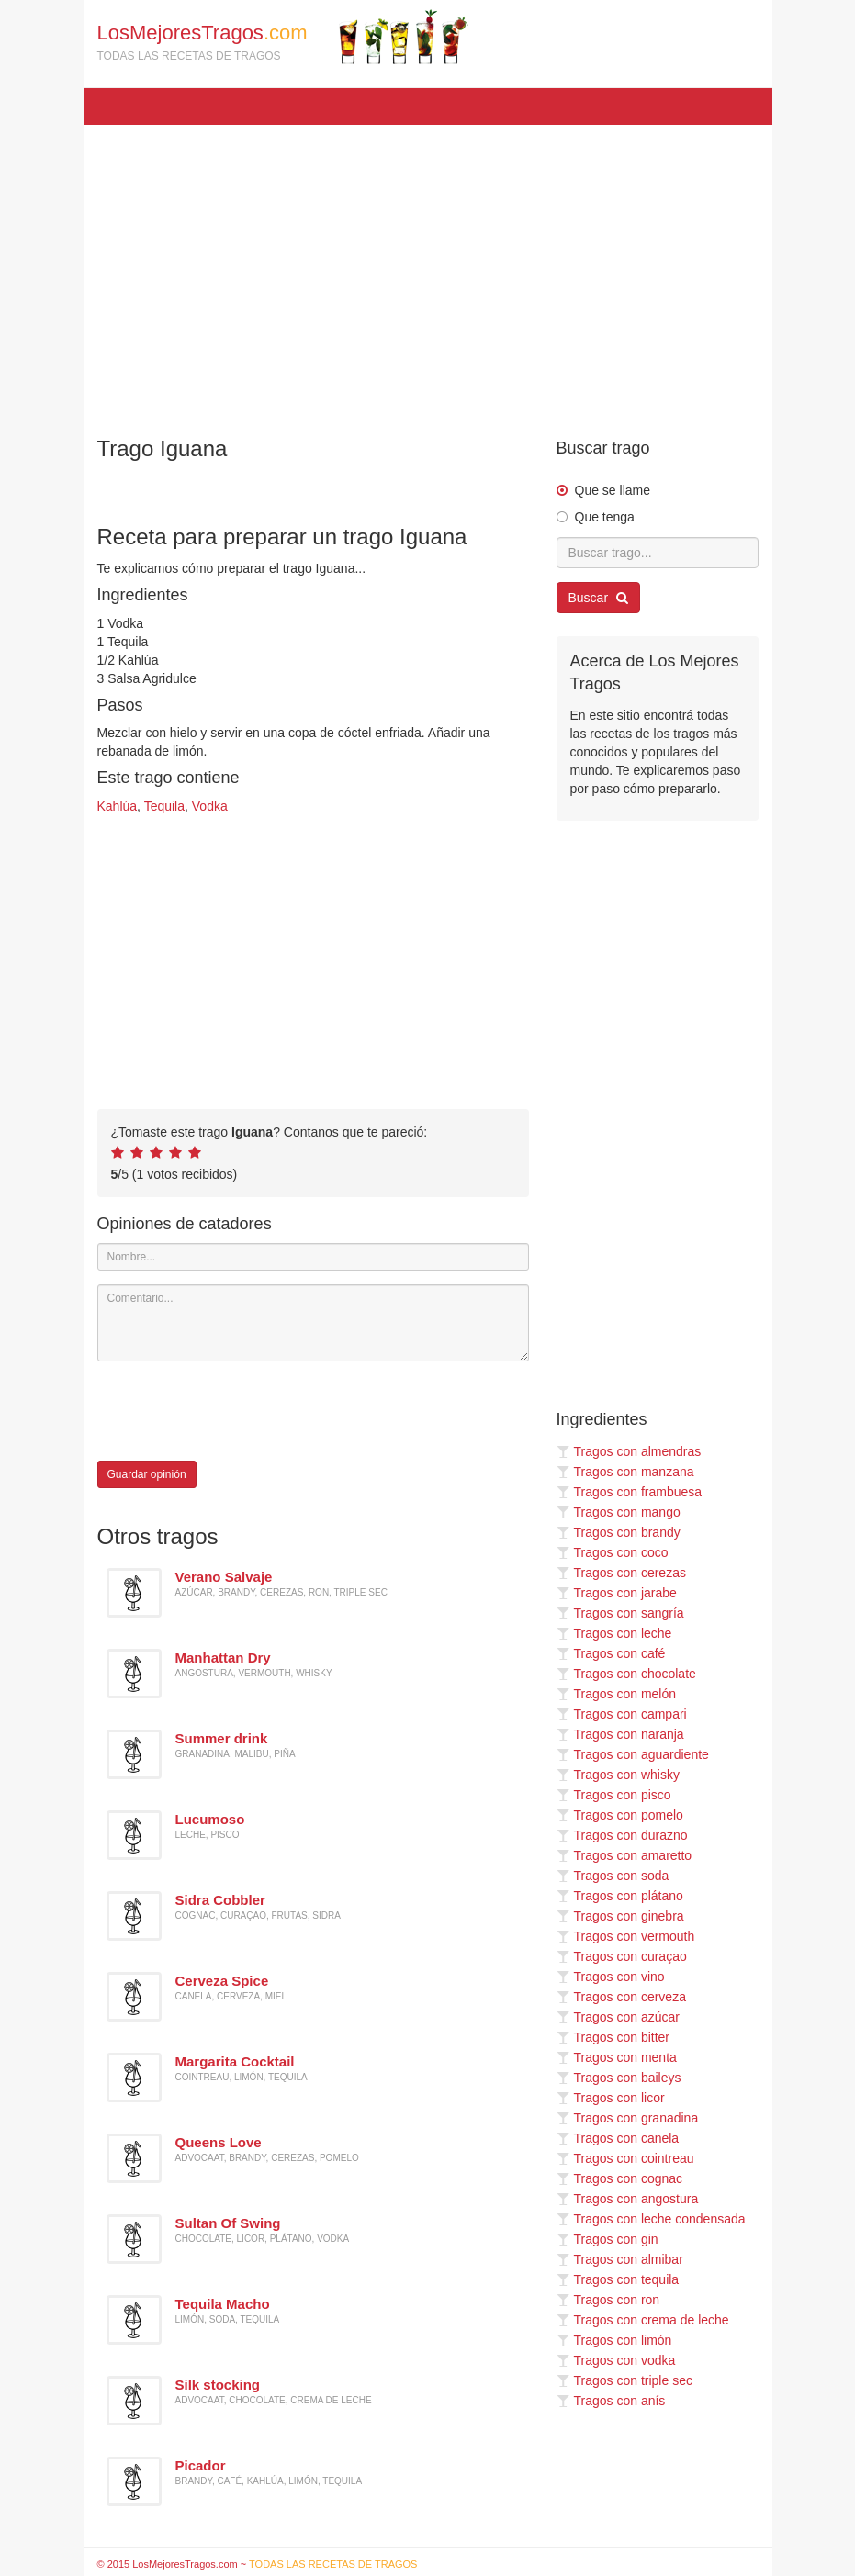 The height and width of the screenshot is (2576, 855). What do you see at coordinates (613, 1875) in the screenshot?
I see `Tragos con soda` at bounding box center [613, 1875].